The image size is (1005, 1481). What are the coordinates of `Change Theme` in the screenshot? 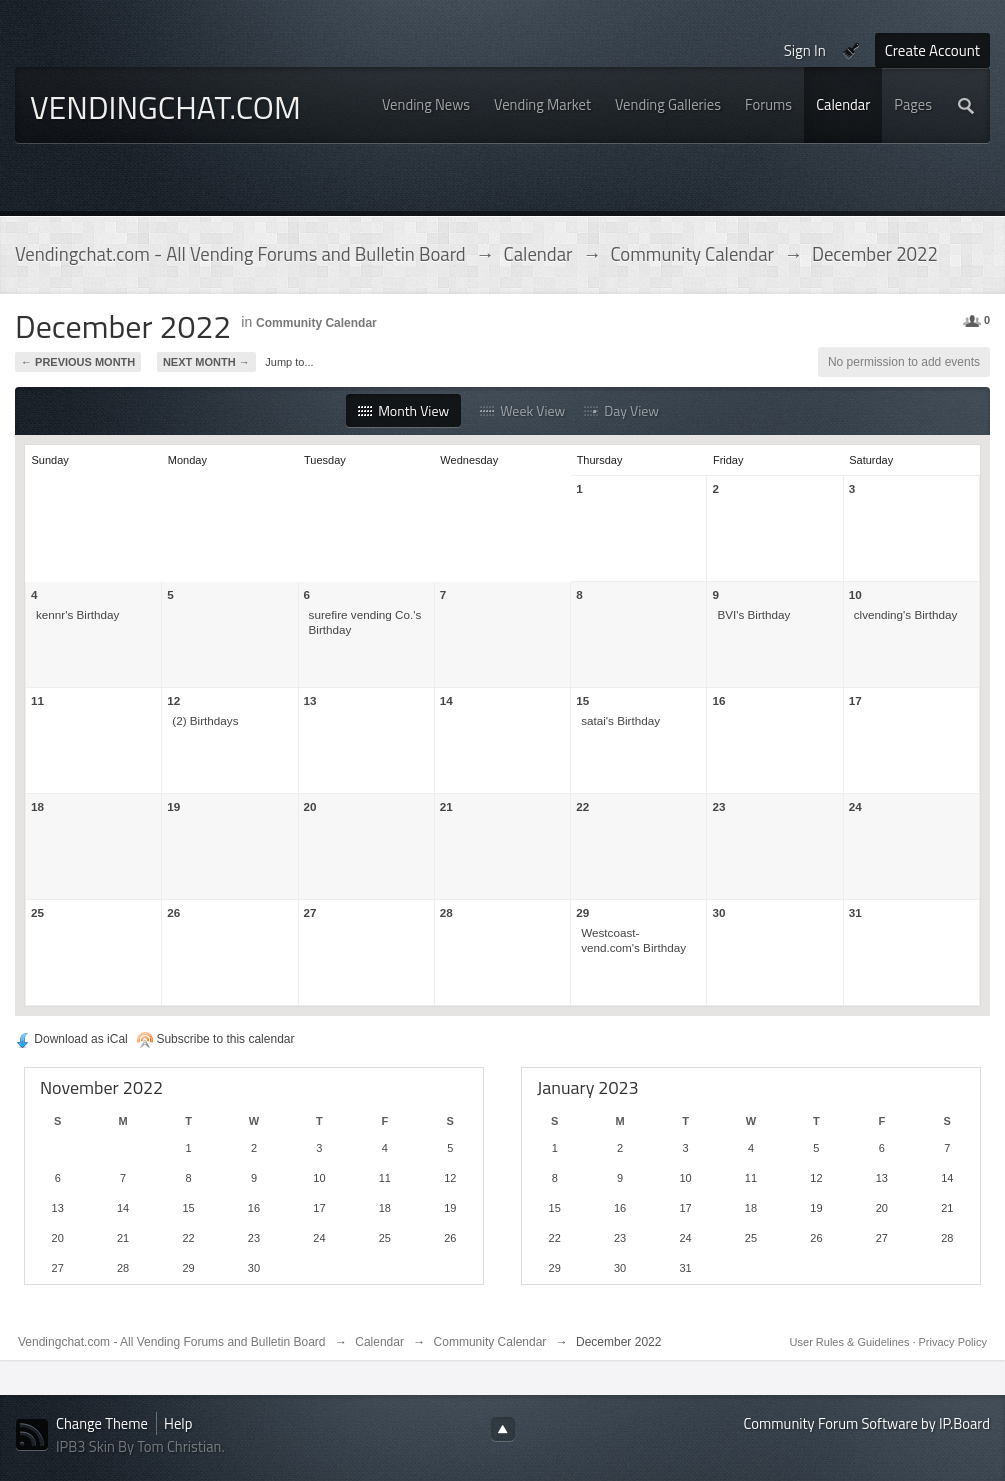 It's located at (102, 1423).